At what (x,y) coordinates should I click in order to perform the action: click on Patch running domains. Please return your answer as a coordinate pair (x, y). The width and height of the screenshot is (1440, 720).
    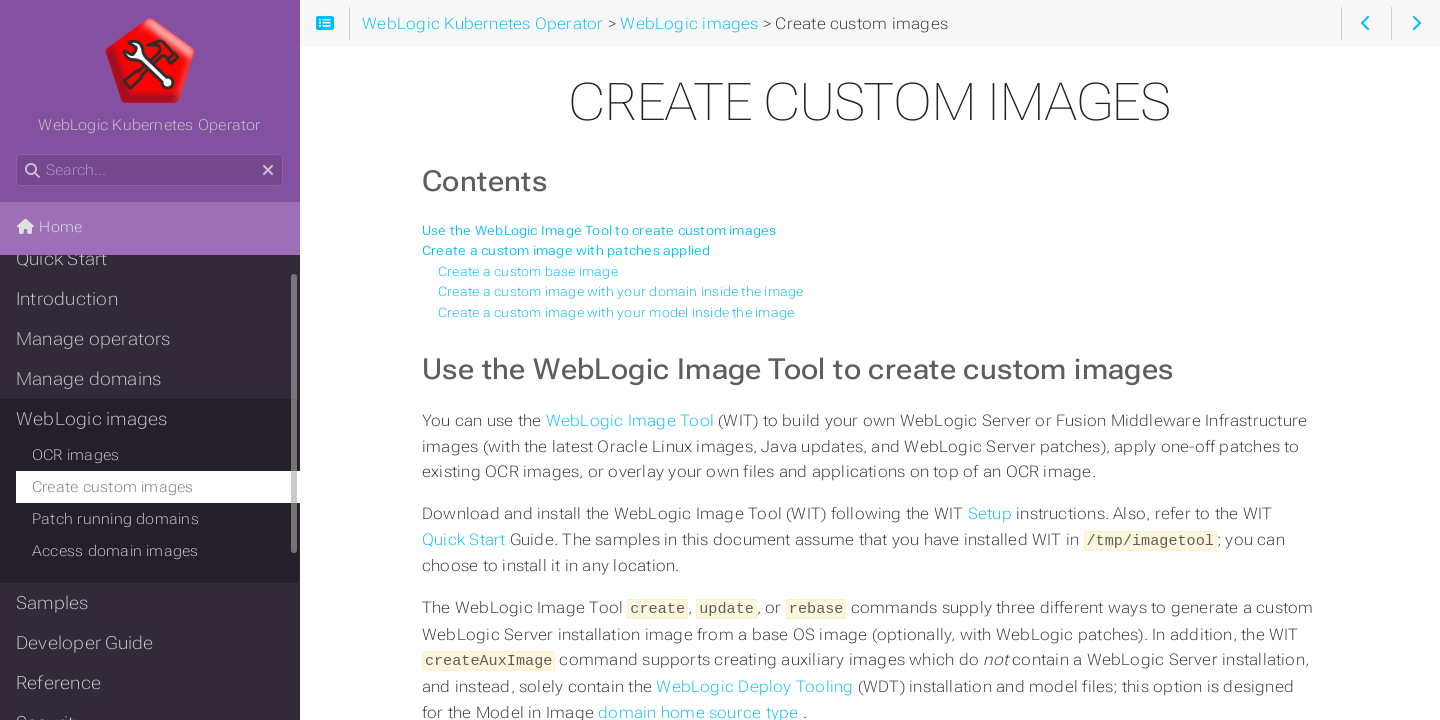
    Looking at the image, I should click on (115, 519).